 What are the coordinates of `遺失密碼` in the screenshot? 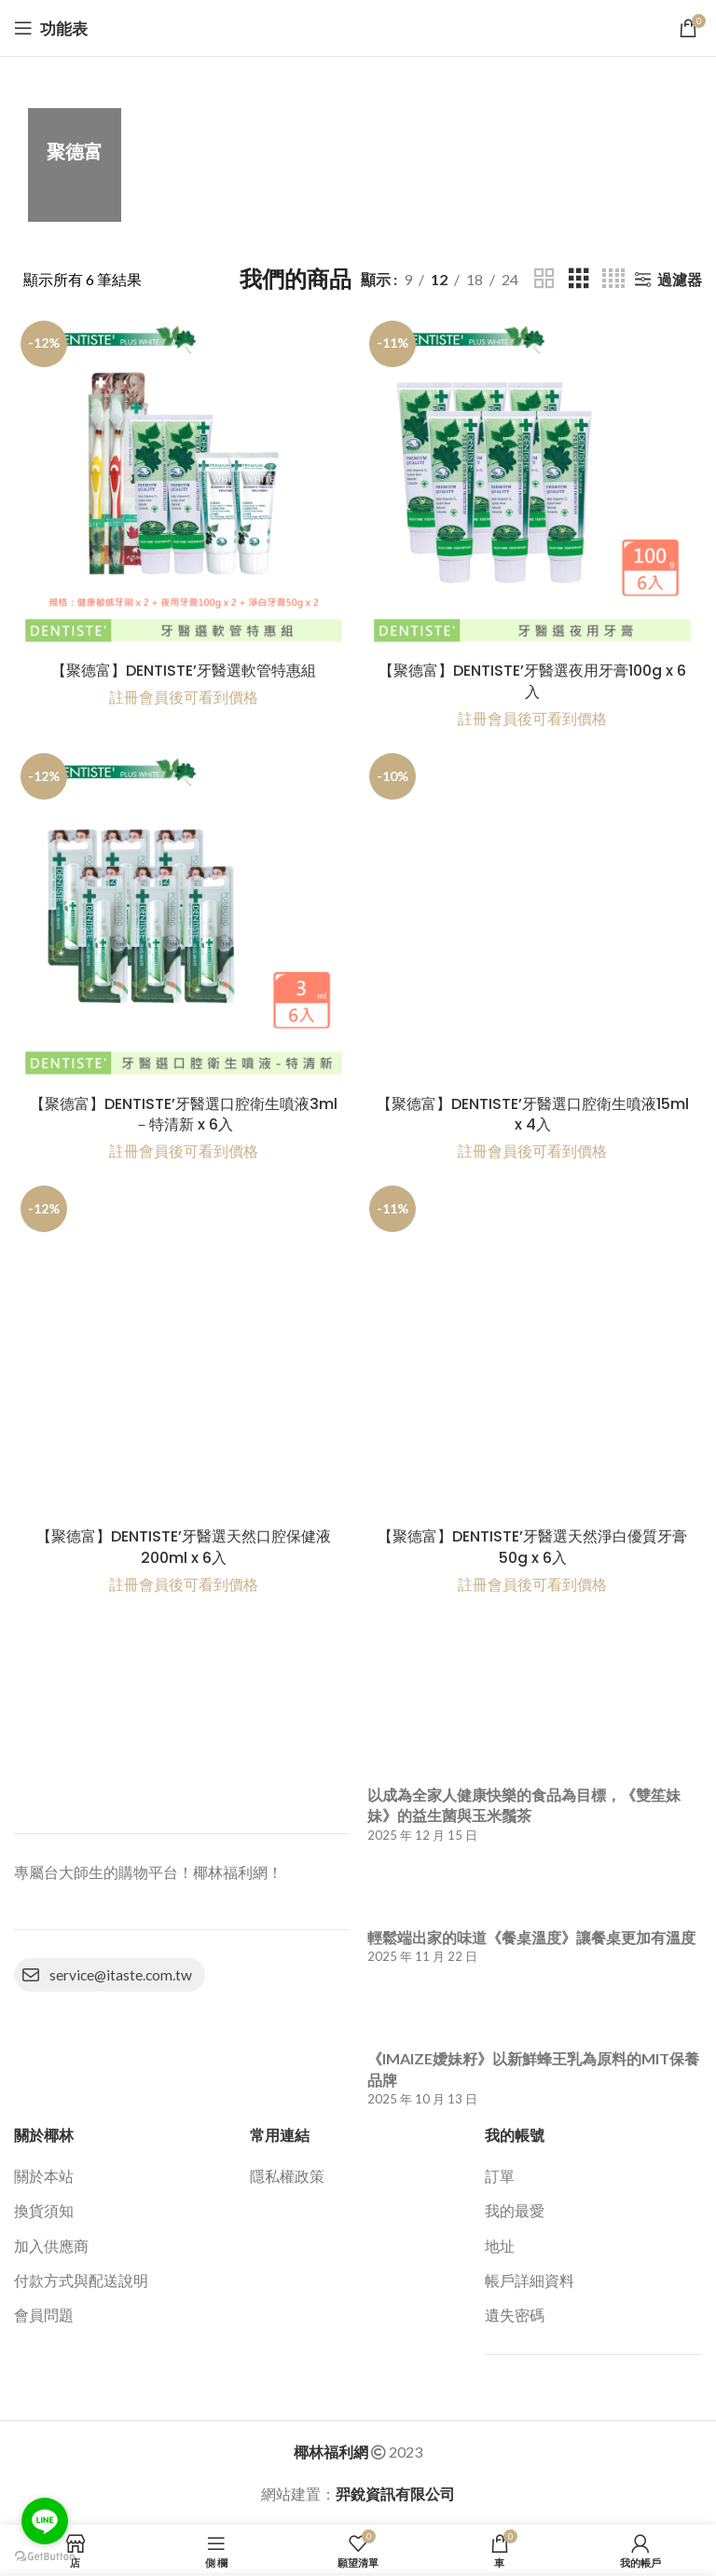 It's located at (514, 2314).